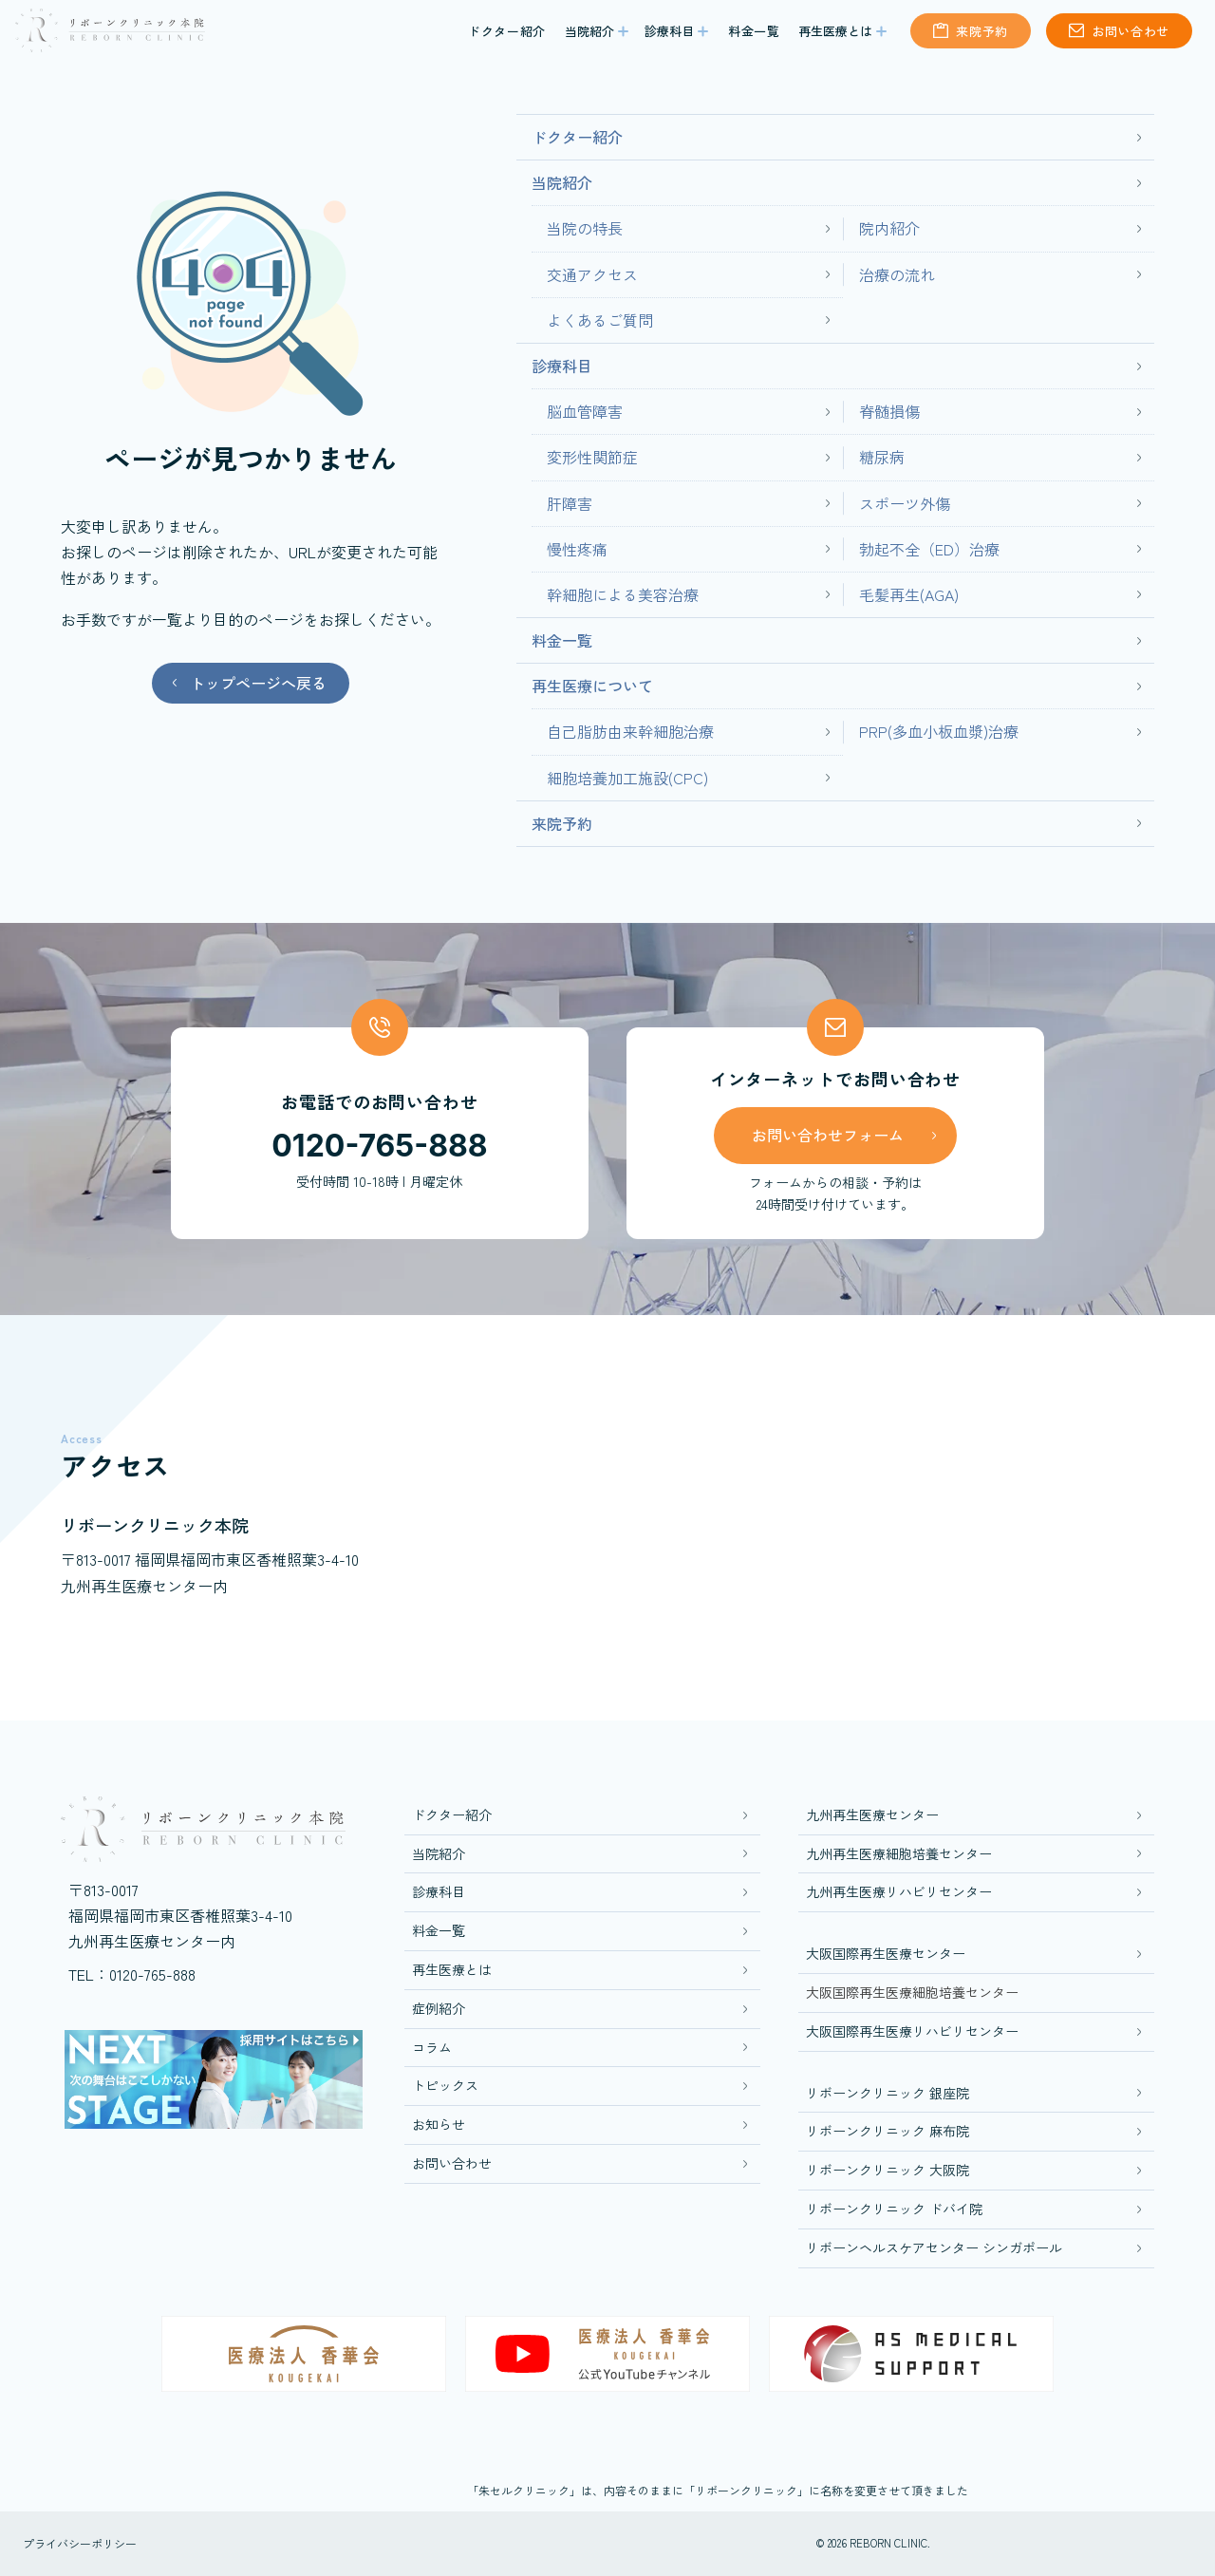  Describe the element at coordinates (1130, 38) in the screenshot. I see `お問い合わせ` at that location.